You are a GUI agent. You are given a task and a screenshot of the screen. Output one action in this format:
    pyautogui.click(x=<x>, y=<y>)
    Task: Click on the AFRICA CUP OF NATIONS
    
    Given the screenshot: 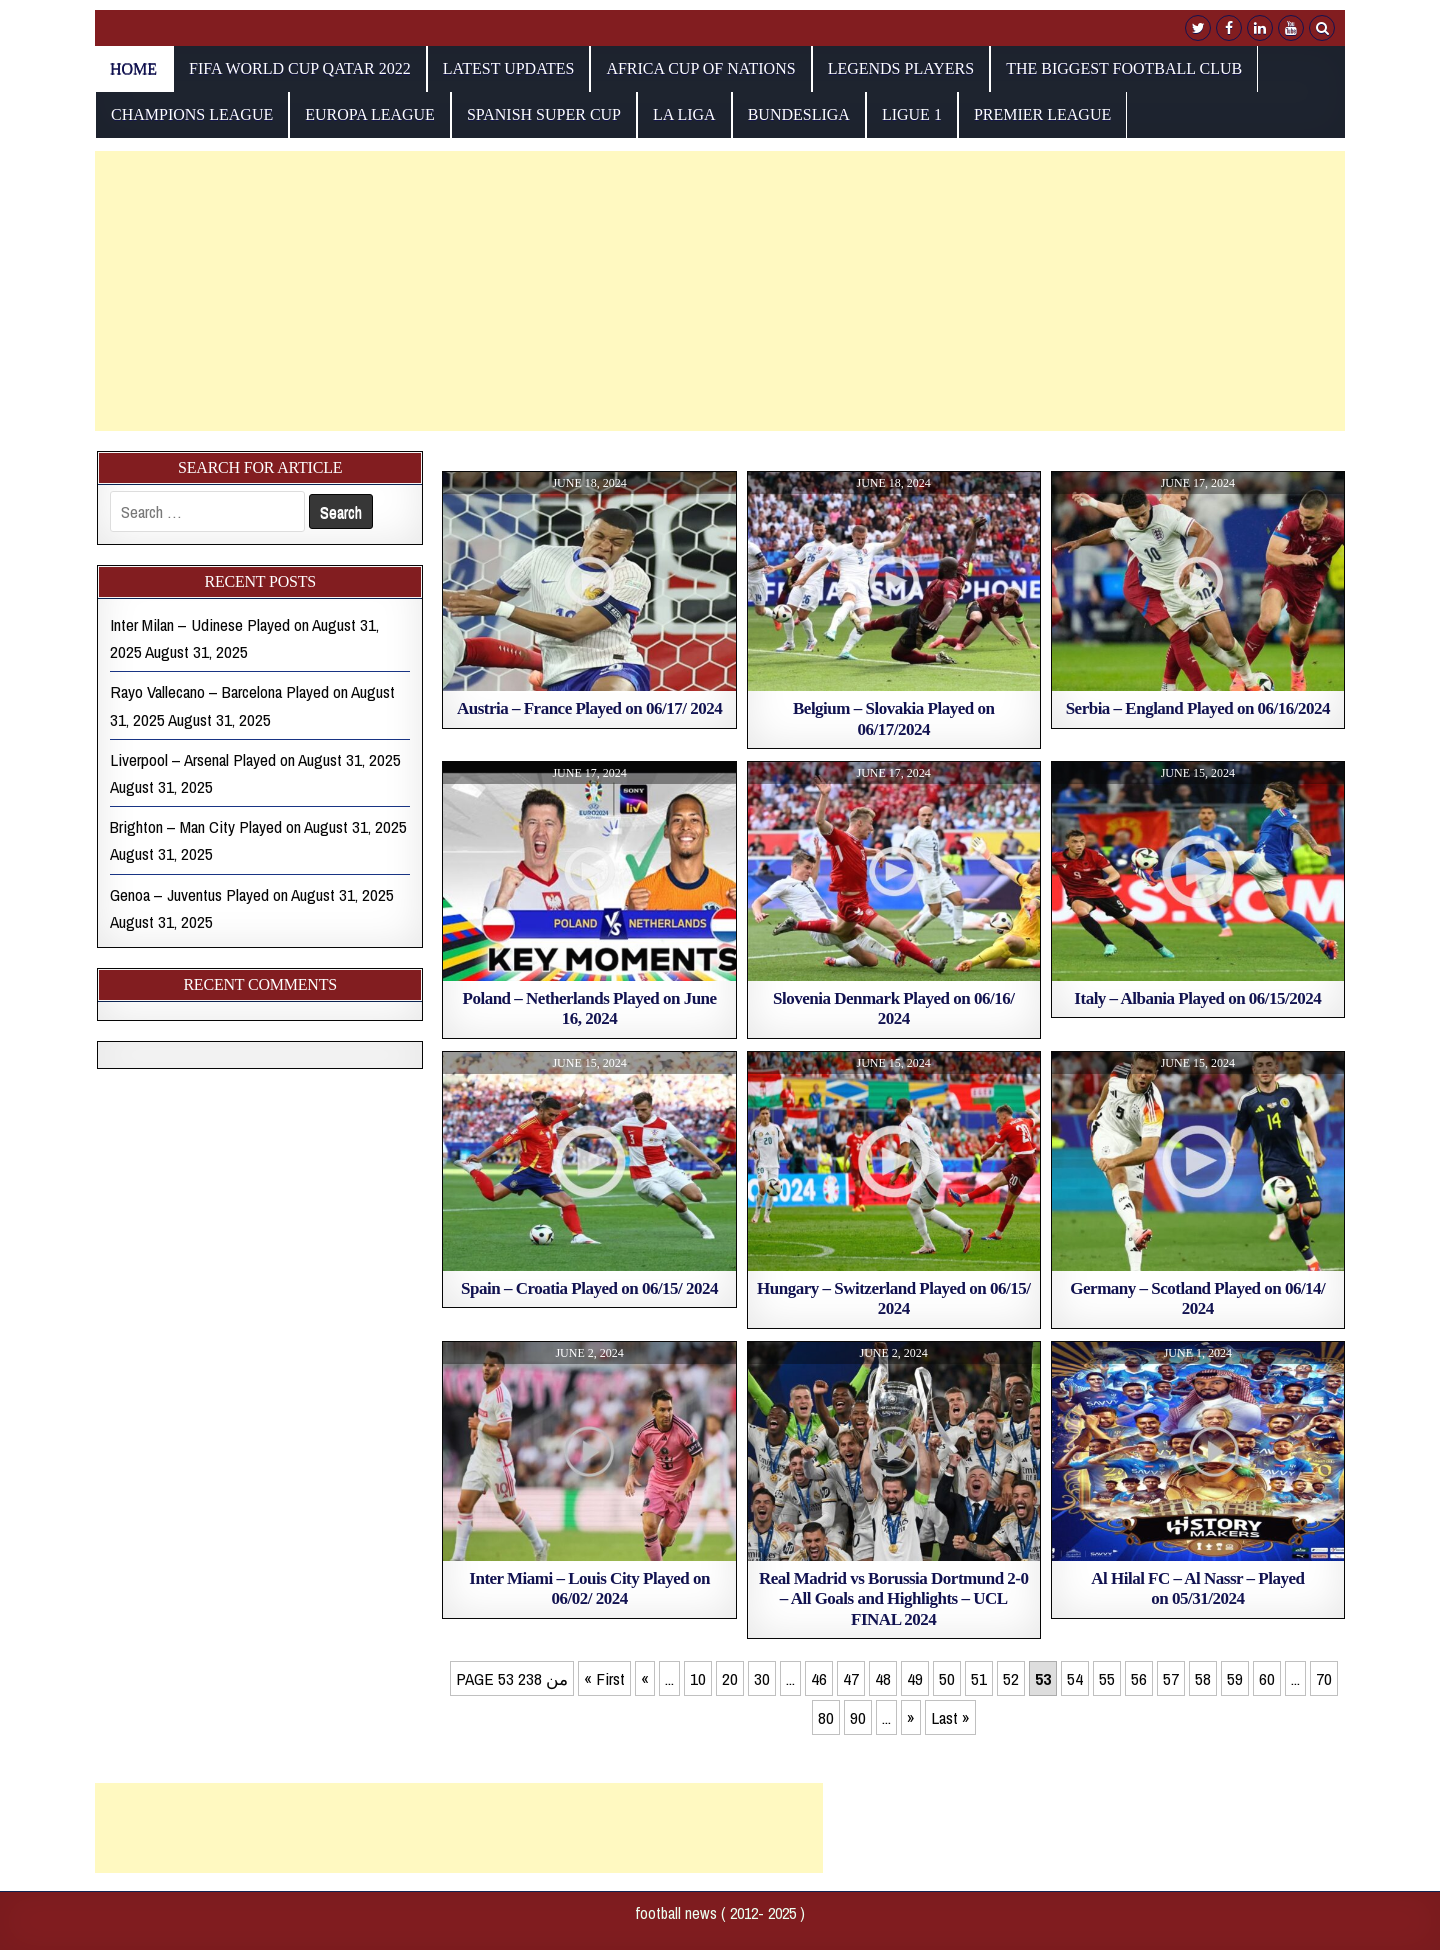 What is the action you would take?
    pyautogui.click(x=700, y=68)
    